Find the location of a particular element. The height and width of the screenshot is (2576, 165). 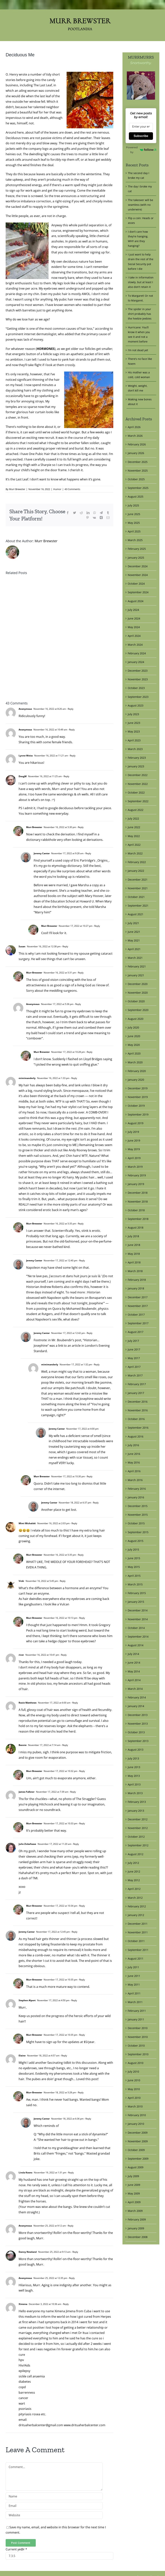

December 2019 is located at coordinates (138, 1088).